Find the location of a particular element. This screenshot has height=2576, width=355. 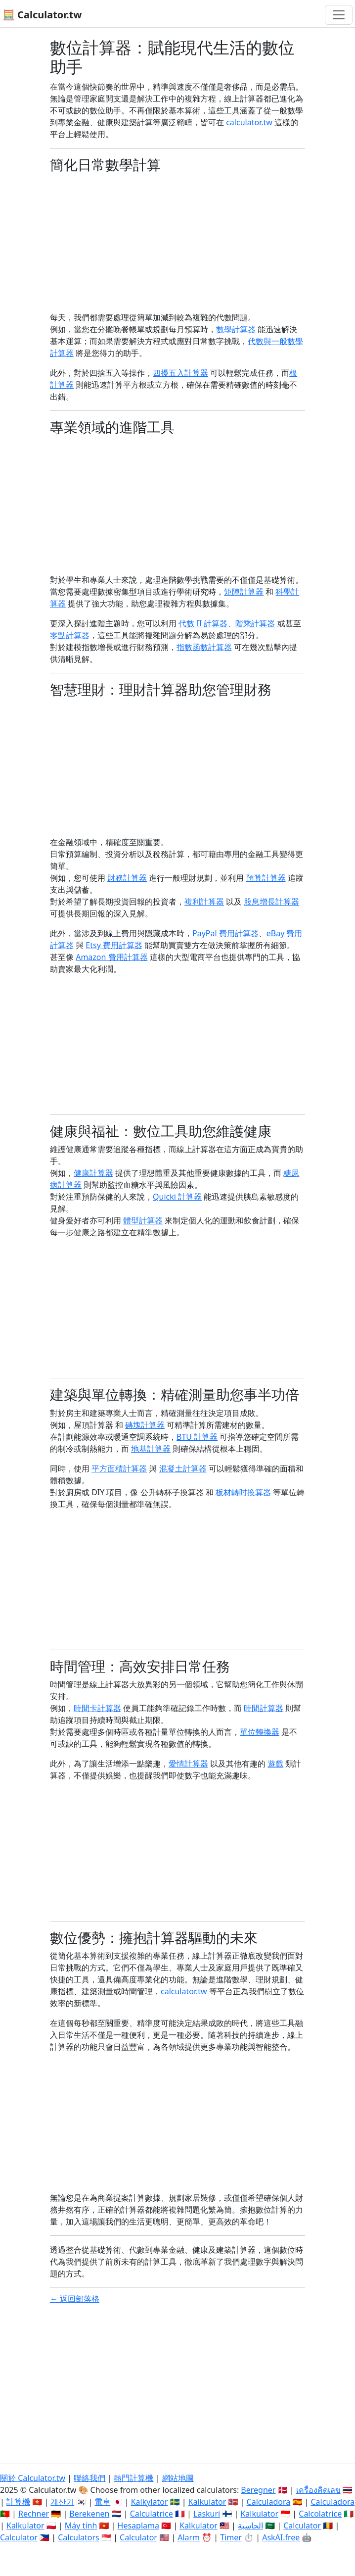

地基計算器 is located at coordinates (151, 1448).